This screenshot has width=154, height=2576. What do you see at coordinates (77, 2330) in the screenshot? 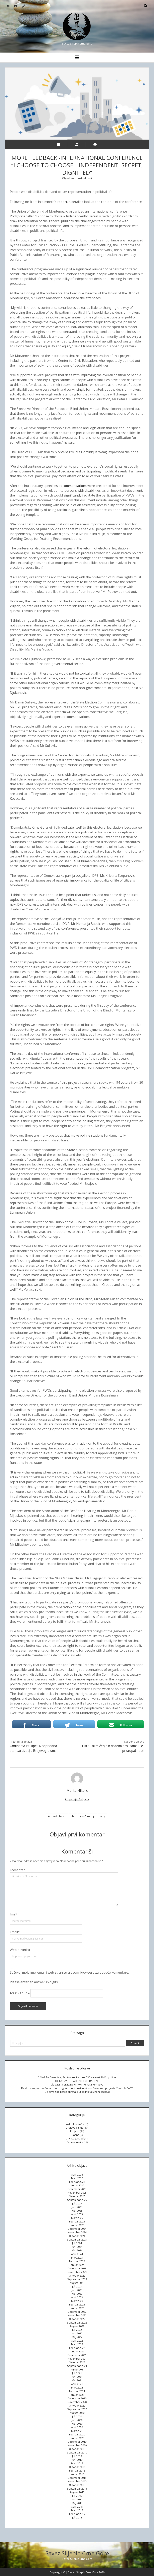
I see `Juli 2022` at bounding box center [77, 2330].